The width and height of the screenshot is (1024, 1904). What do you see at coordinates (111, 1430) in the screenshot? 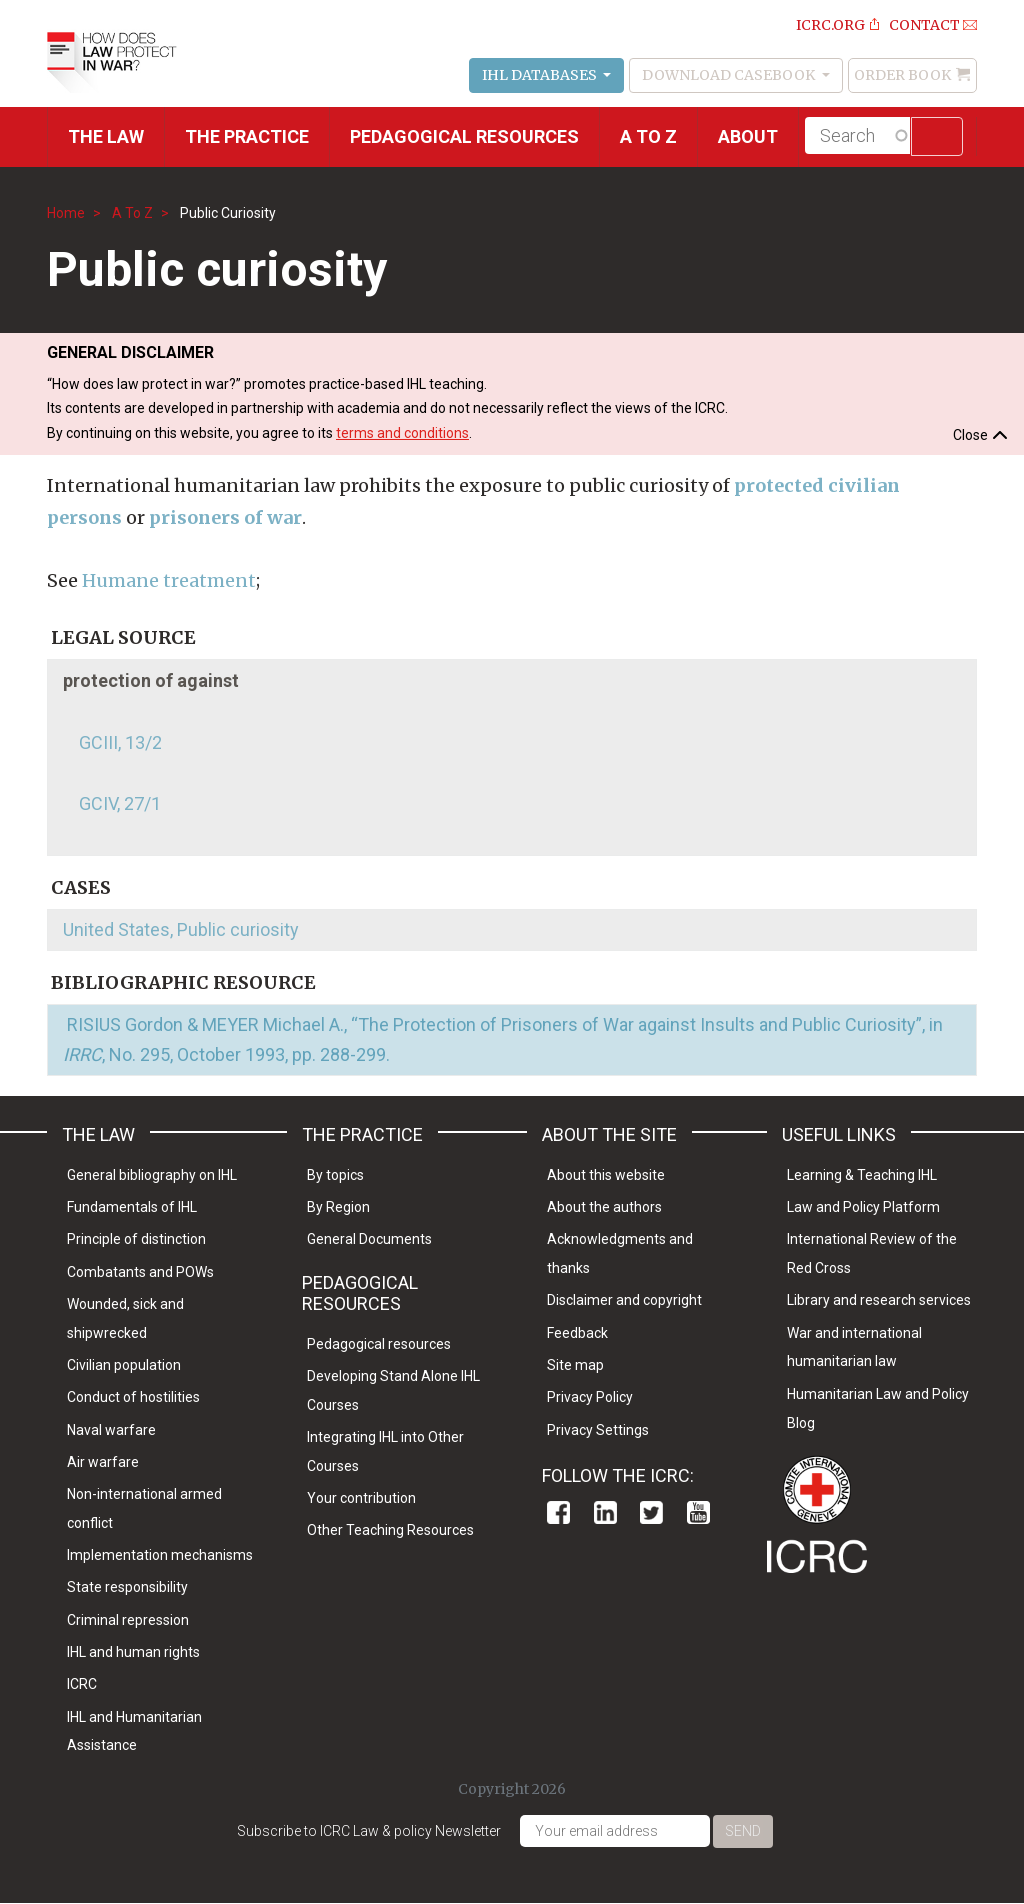
I see `Naval warfare` at bounding box center [111, 1430].